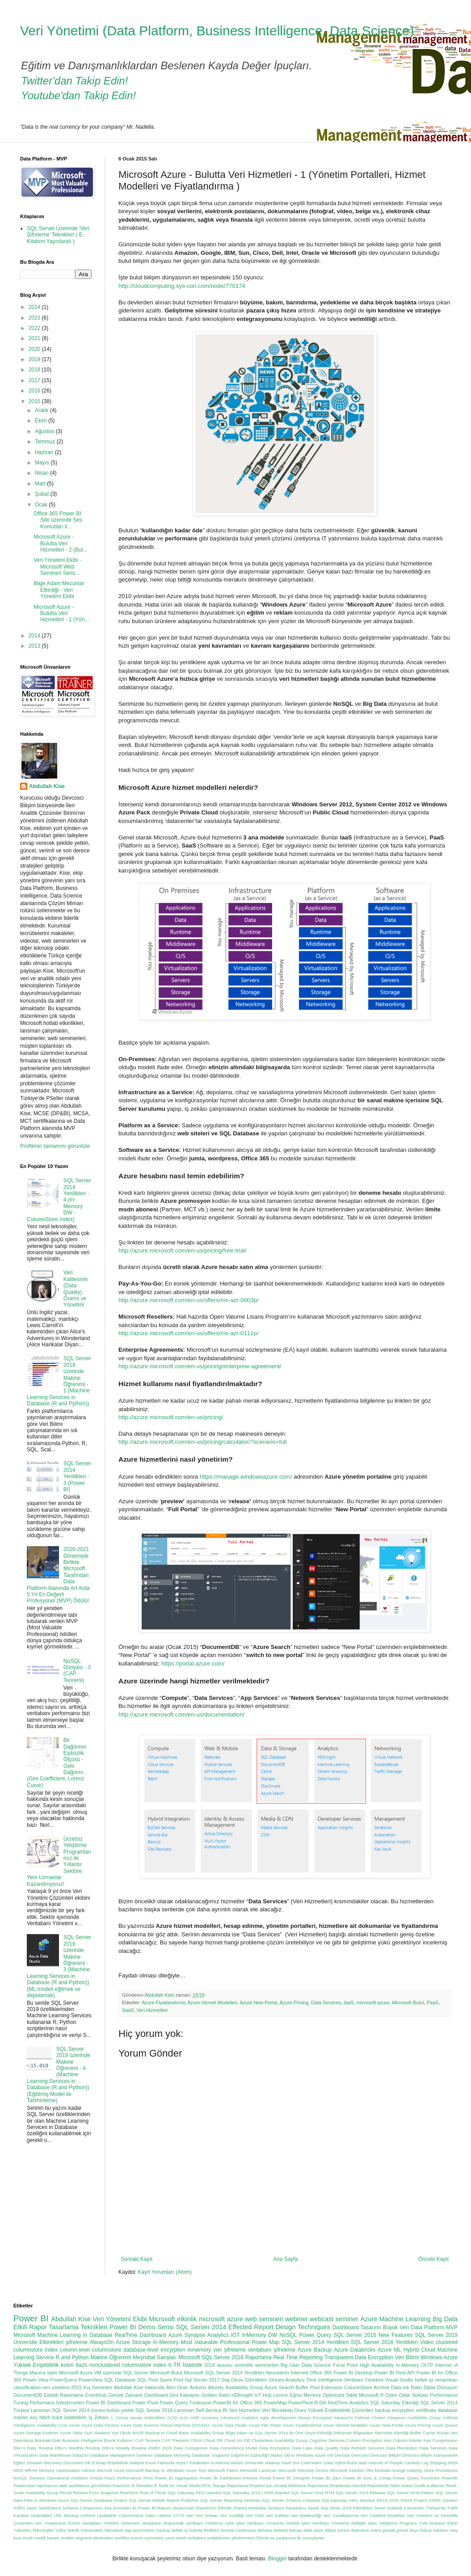  I want to click on Power BI Demo Serisi, so click(141, 2327).